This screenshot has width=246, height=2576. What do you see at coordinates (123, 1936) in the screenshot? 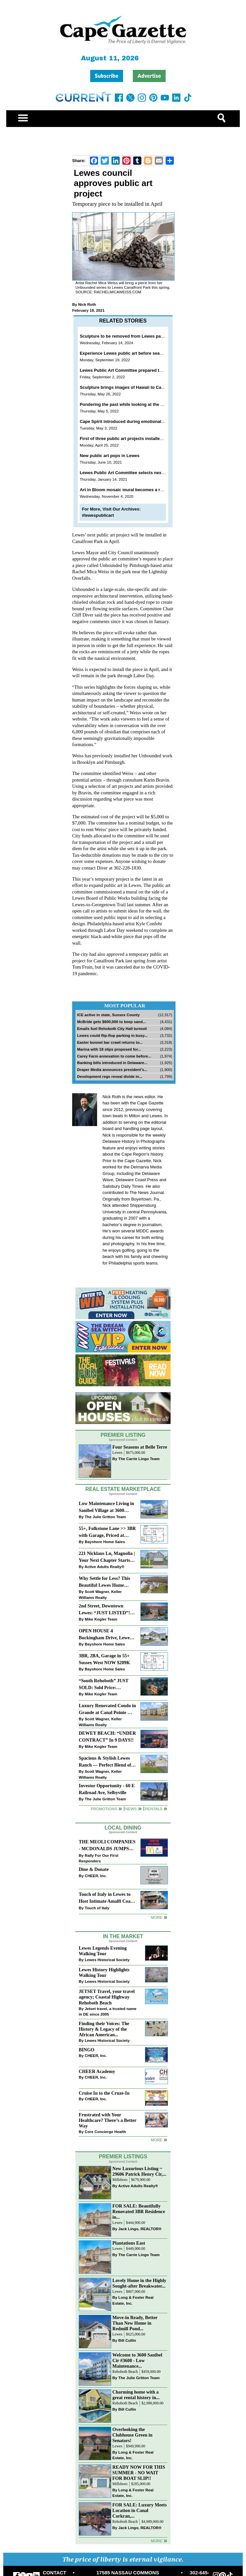
I see `In The Market` at bounding box center [123, 1936].